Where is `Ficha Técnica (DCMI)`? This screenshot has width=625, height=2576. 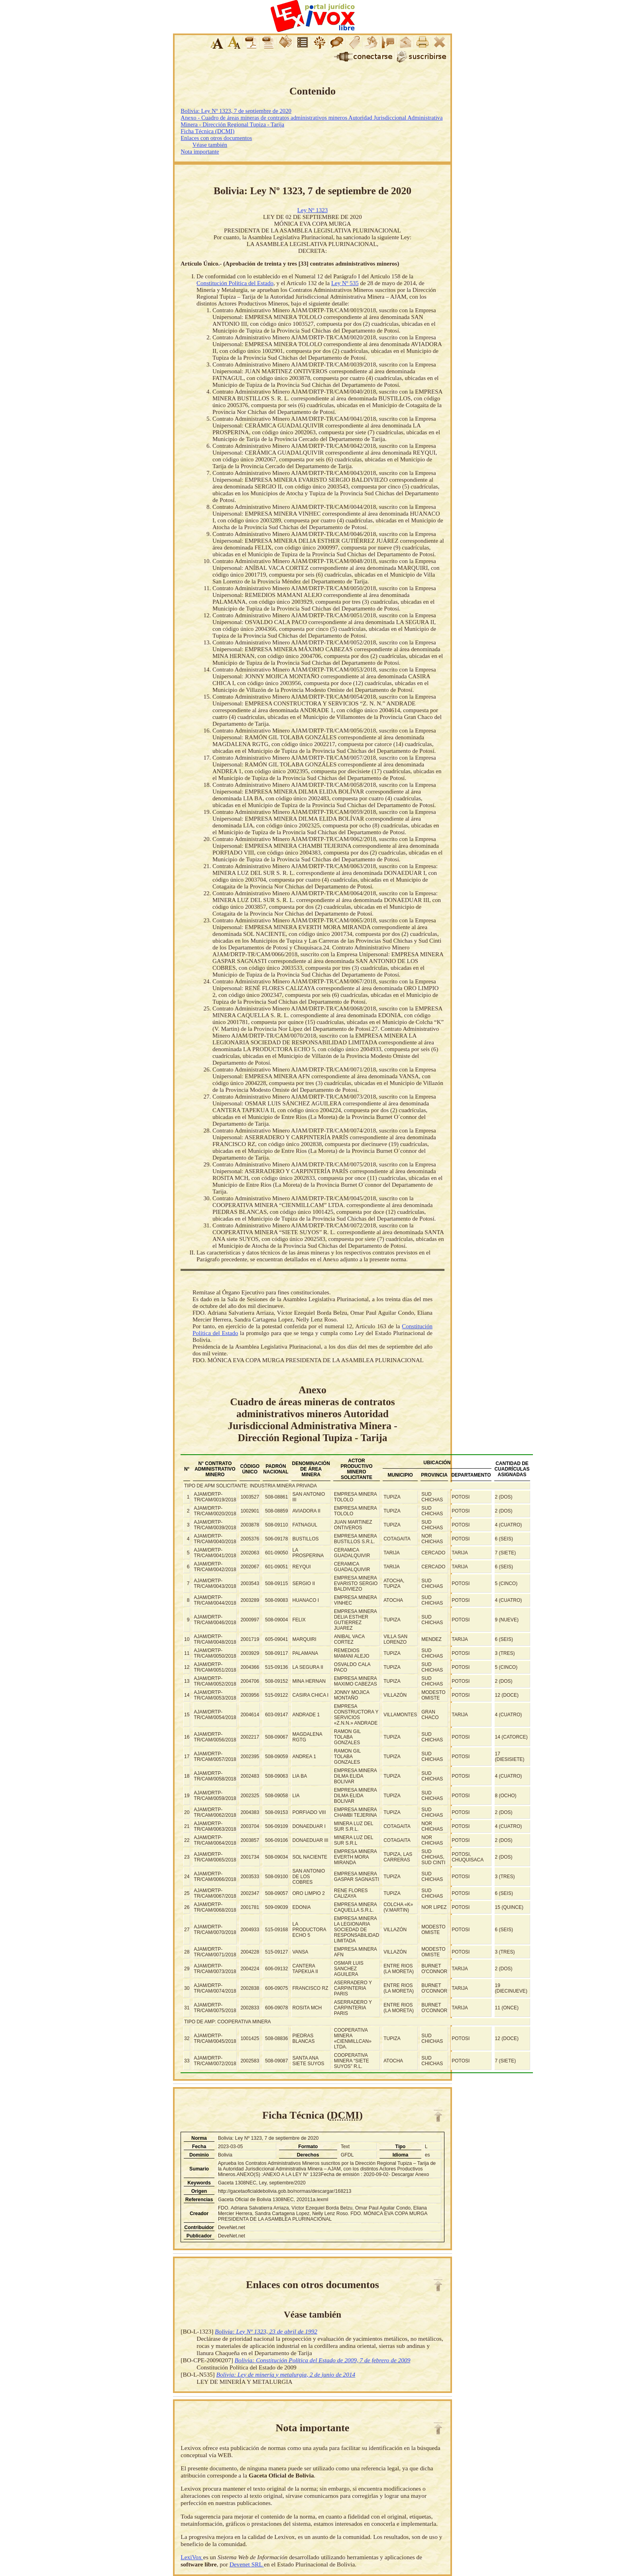 Ficha Técnica (DCMI) is located at coordinates (207, 131).